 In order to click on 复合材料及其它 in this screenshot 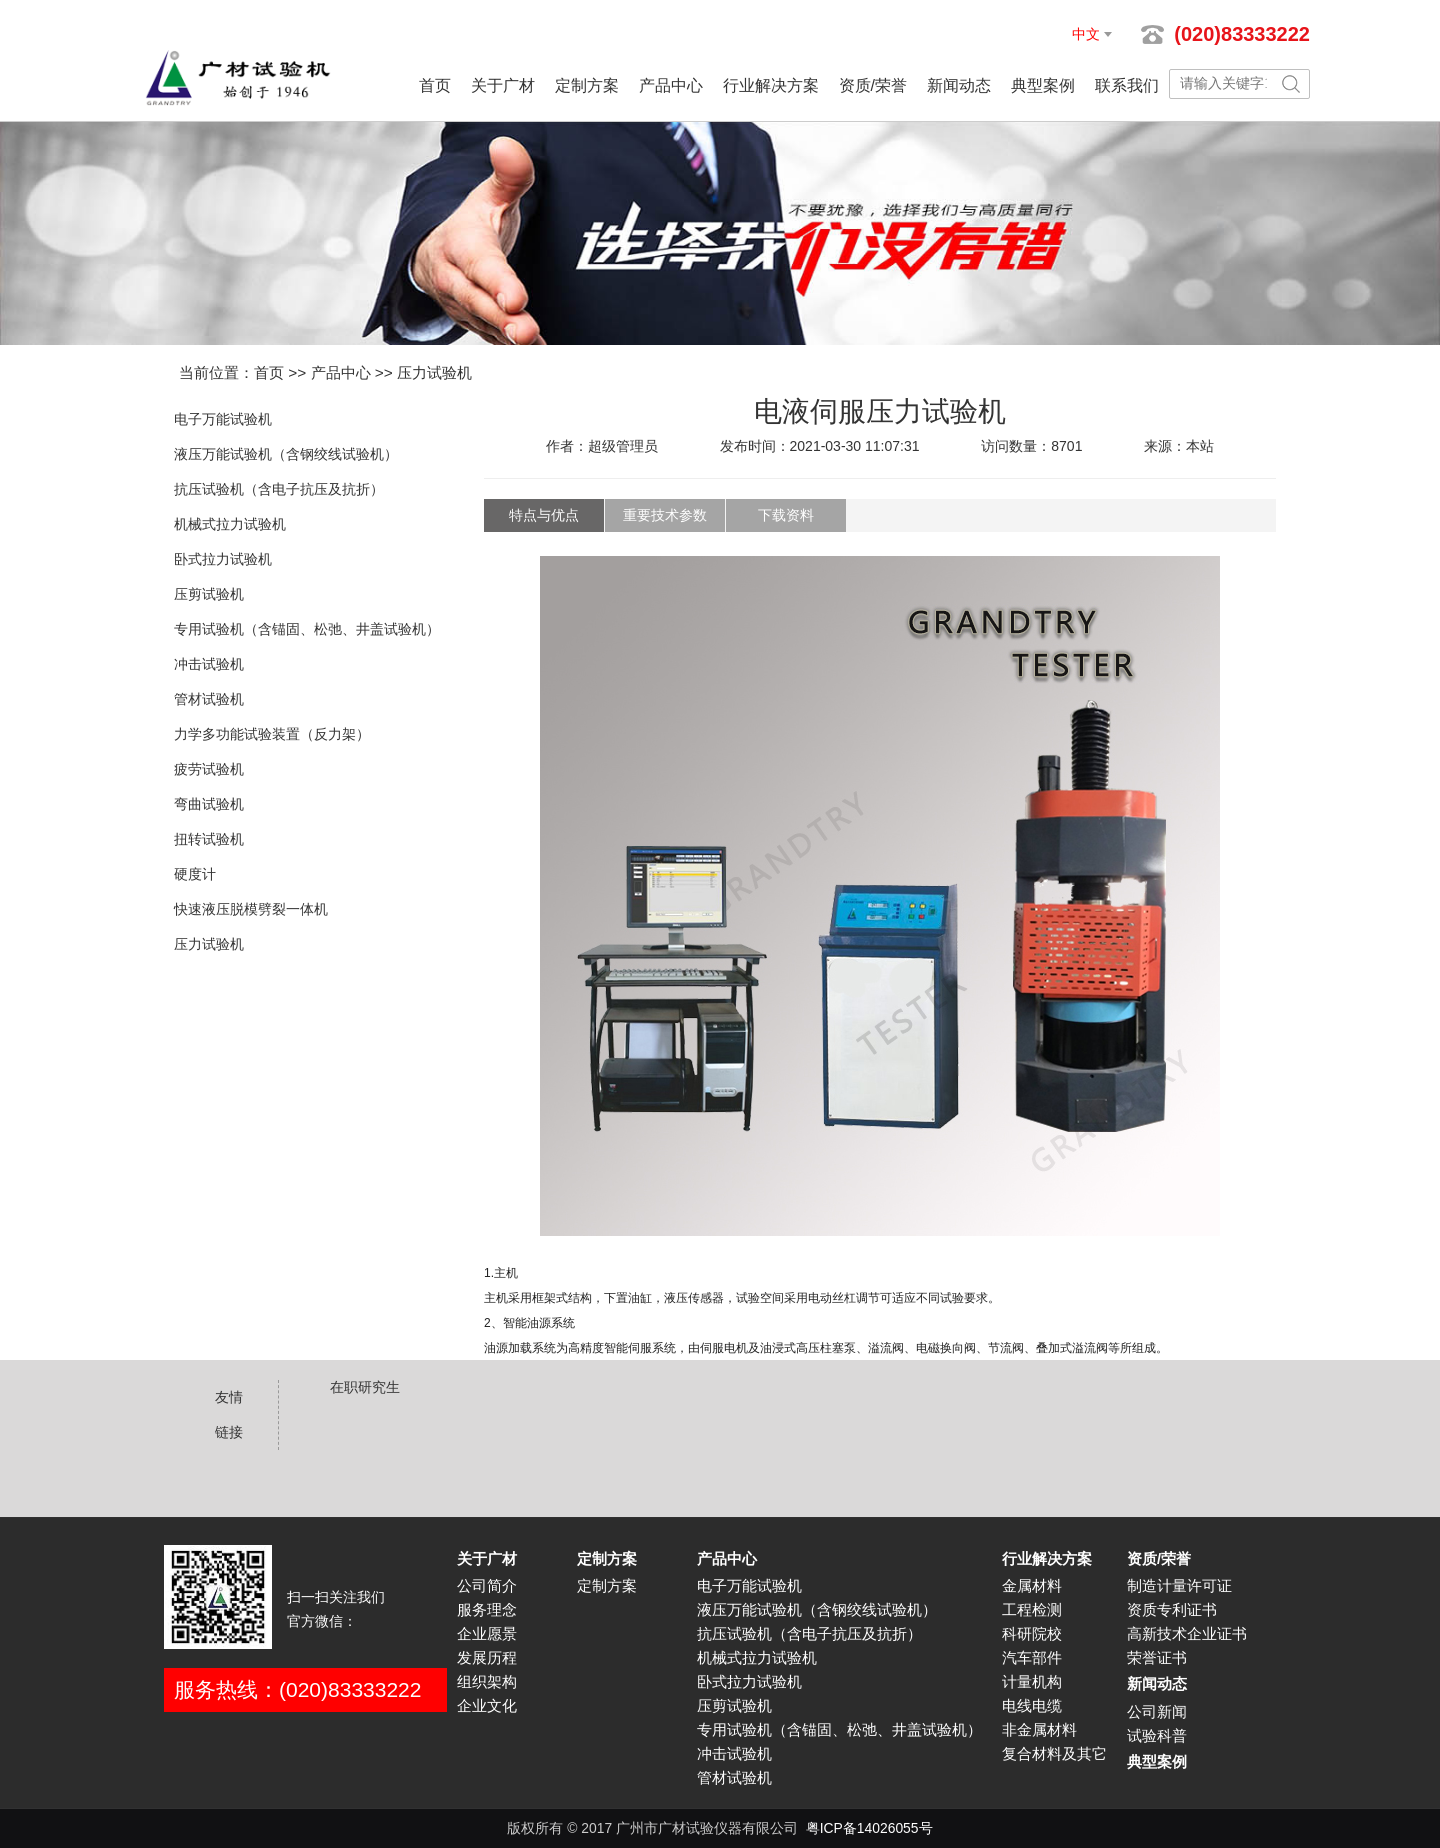, I will do `click(1054, 1754)`.